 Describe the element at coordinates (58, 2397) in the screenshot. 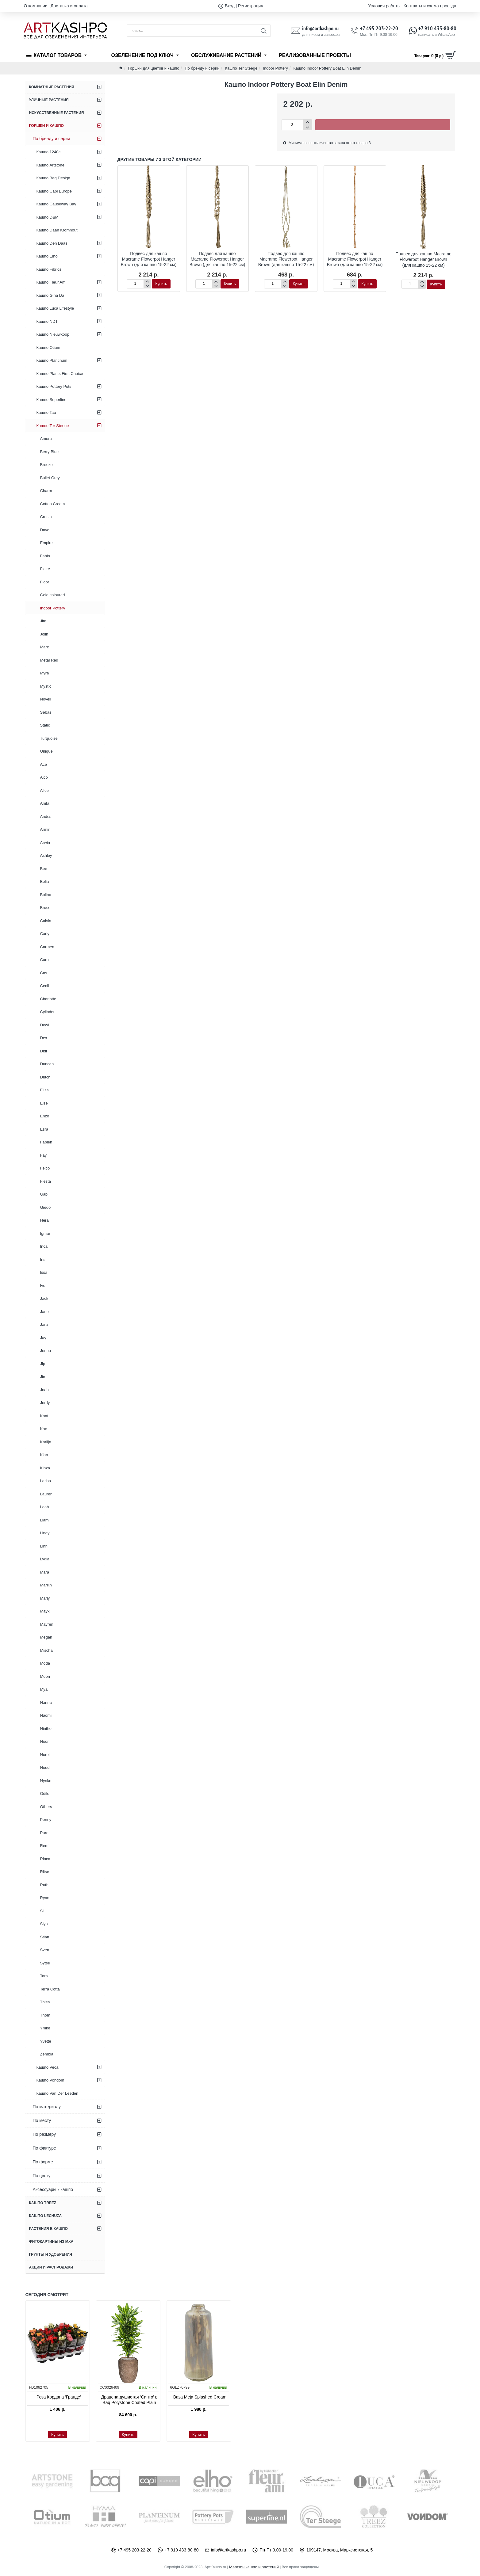

I see `Роза Кордана ‘Гранде’` at that location.